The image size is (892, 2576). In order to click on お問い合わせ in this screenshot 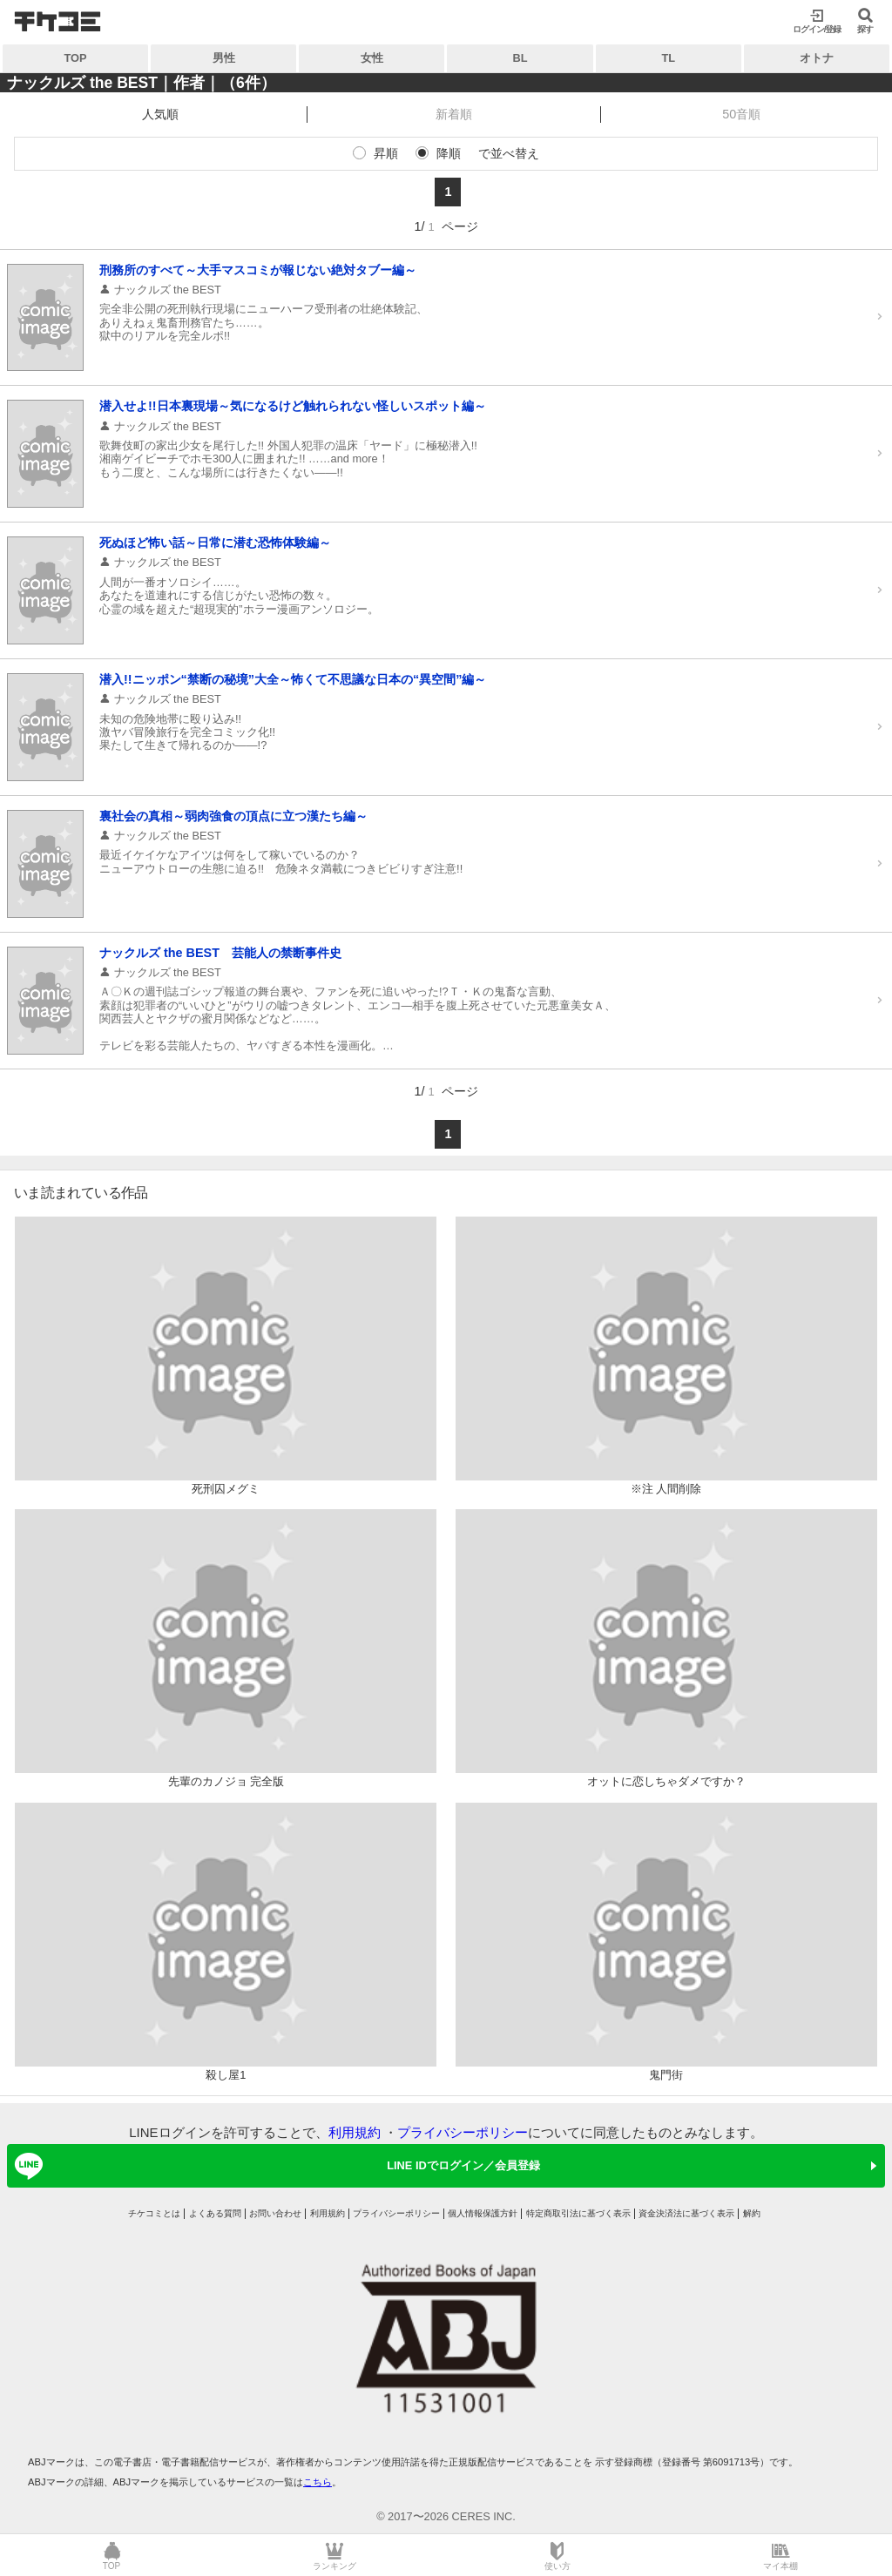, I will do `click(275, 2213)`.